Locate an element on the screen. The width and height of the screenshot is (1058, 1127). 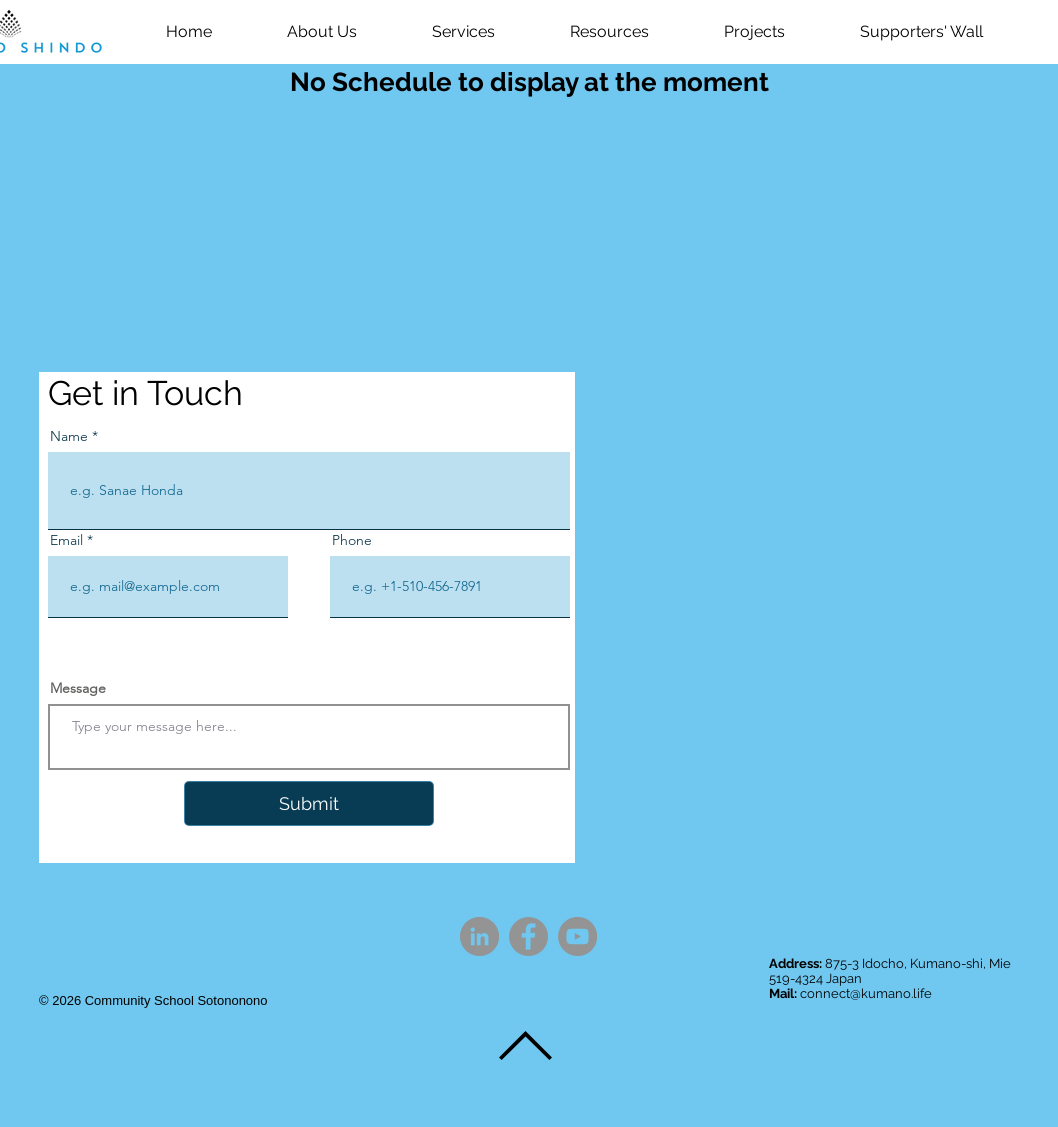
[YouTube] is located at coordinates (577, 936).